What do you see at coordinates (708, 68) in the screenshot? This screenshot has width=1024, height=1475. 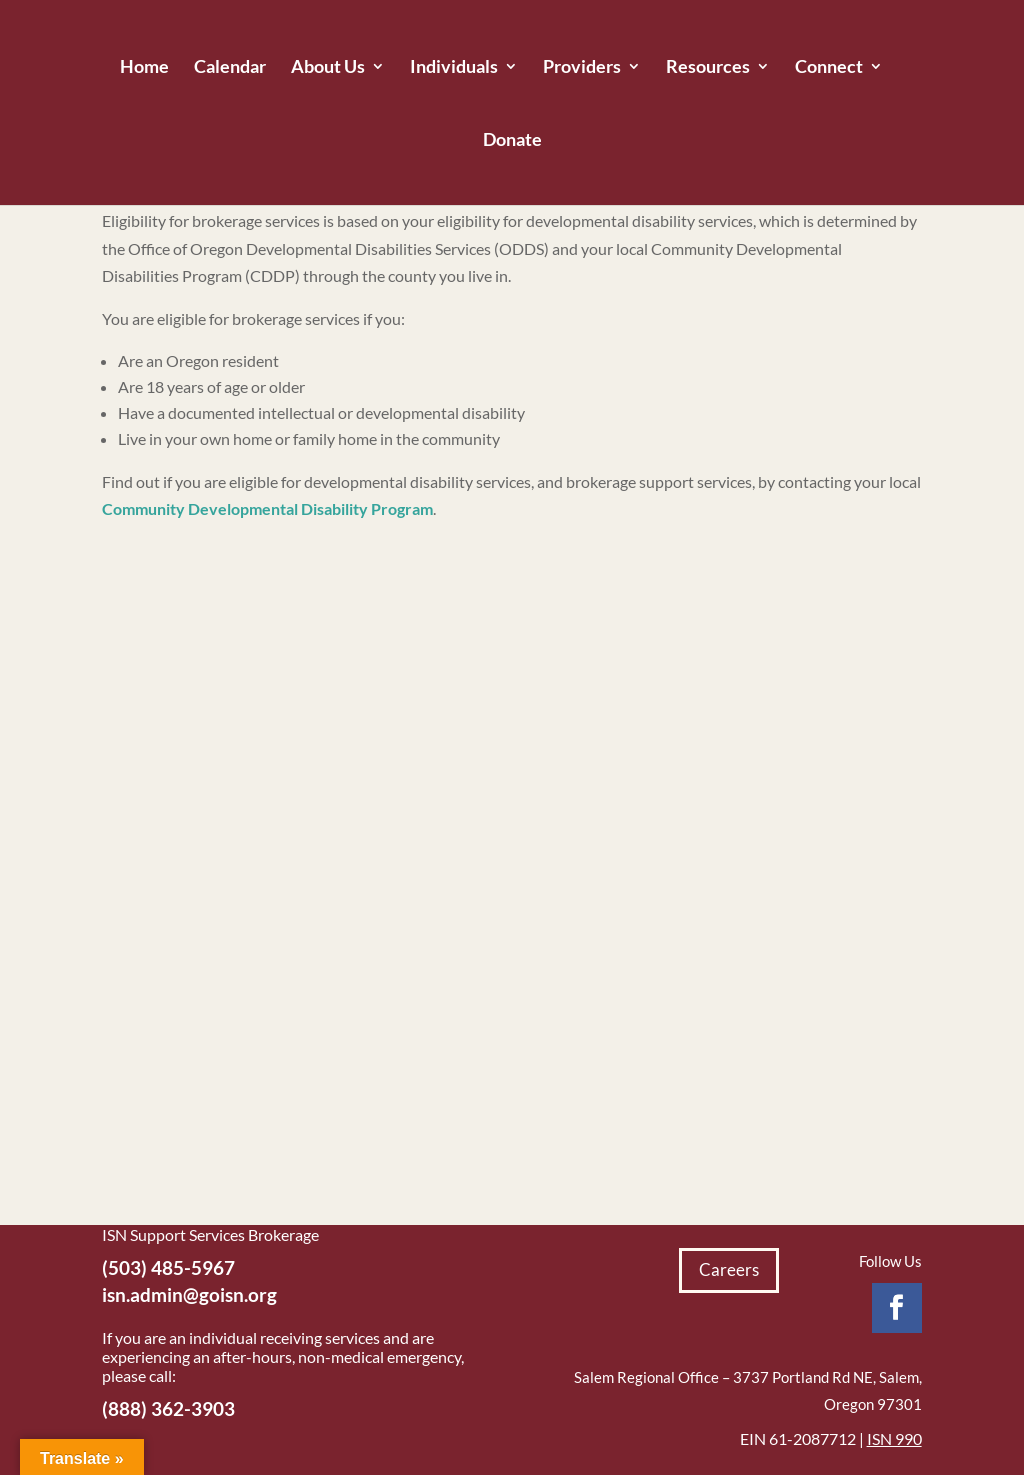 I see `Resources` at bounding box center [708, 68].